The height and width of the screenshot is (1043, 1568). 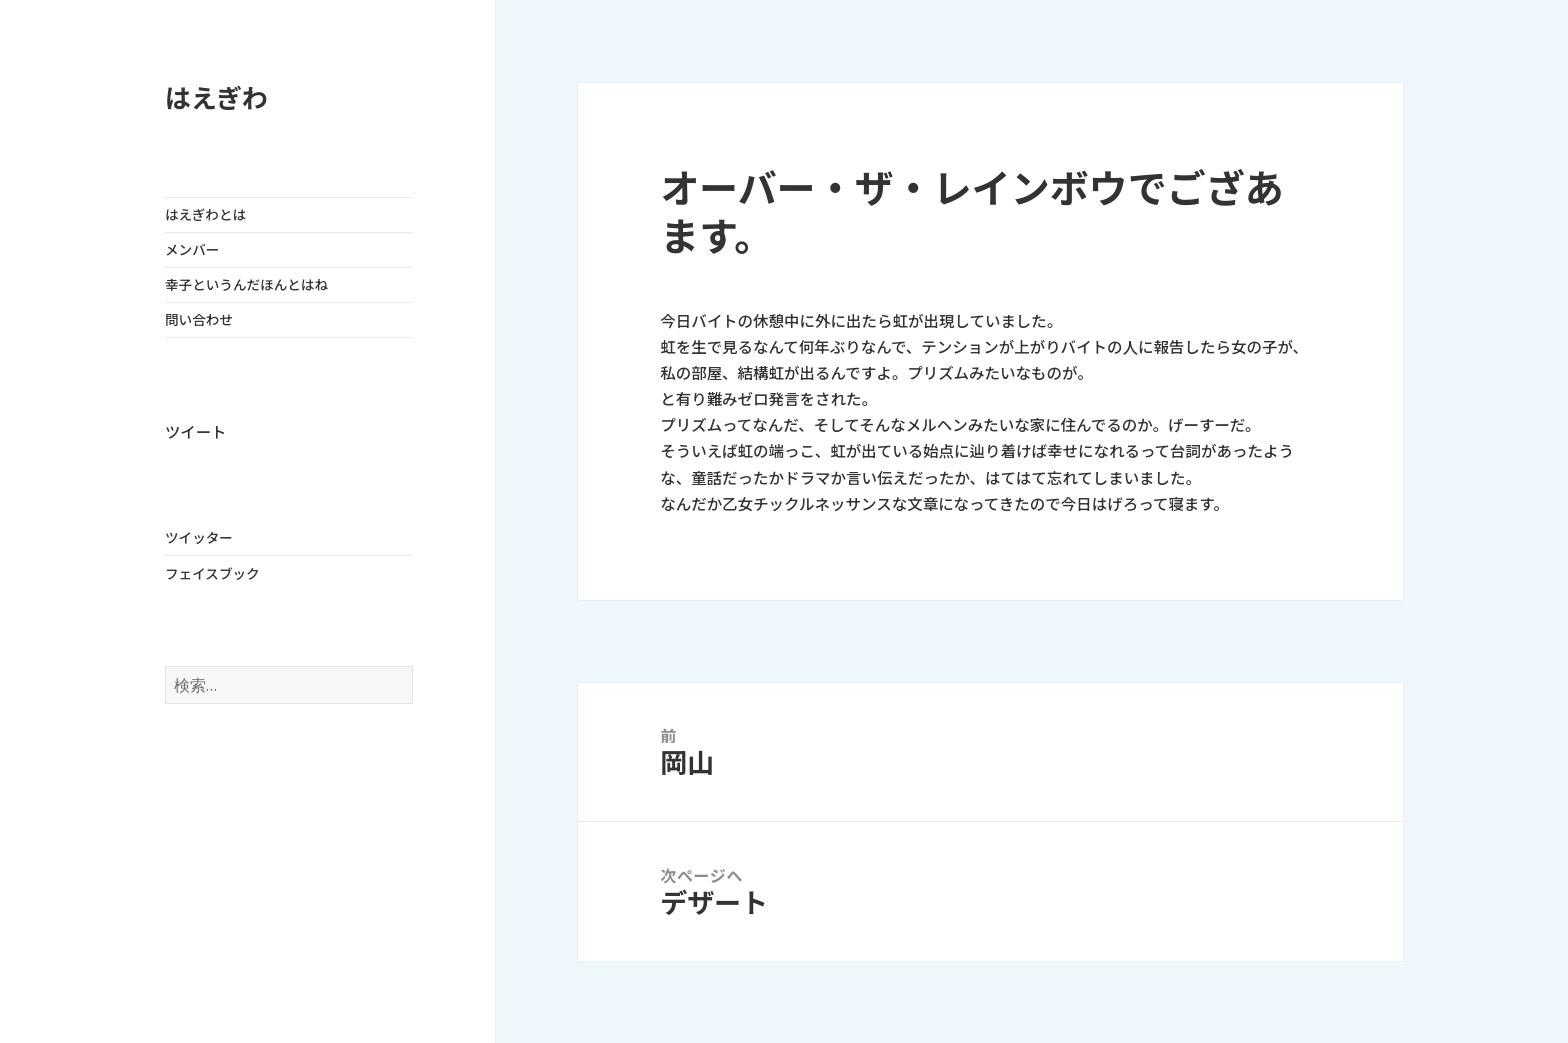 What do you see at coordinates (199, 538) in the screenshot?
I see `ツイッター` at bounding box center [199, 538].